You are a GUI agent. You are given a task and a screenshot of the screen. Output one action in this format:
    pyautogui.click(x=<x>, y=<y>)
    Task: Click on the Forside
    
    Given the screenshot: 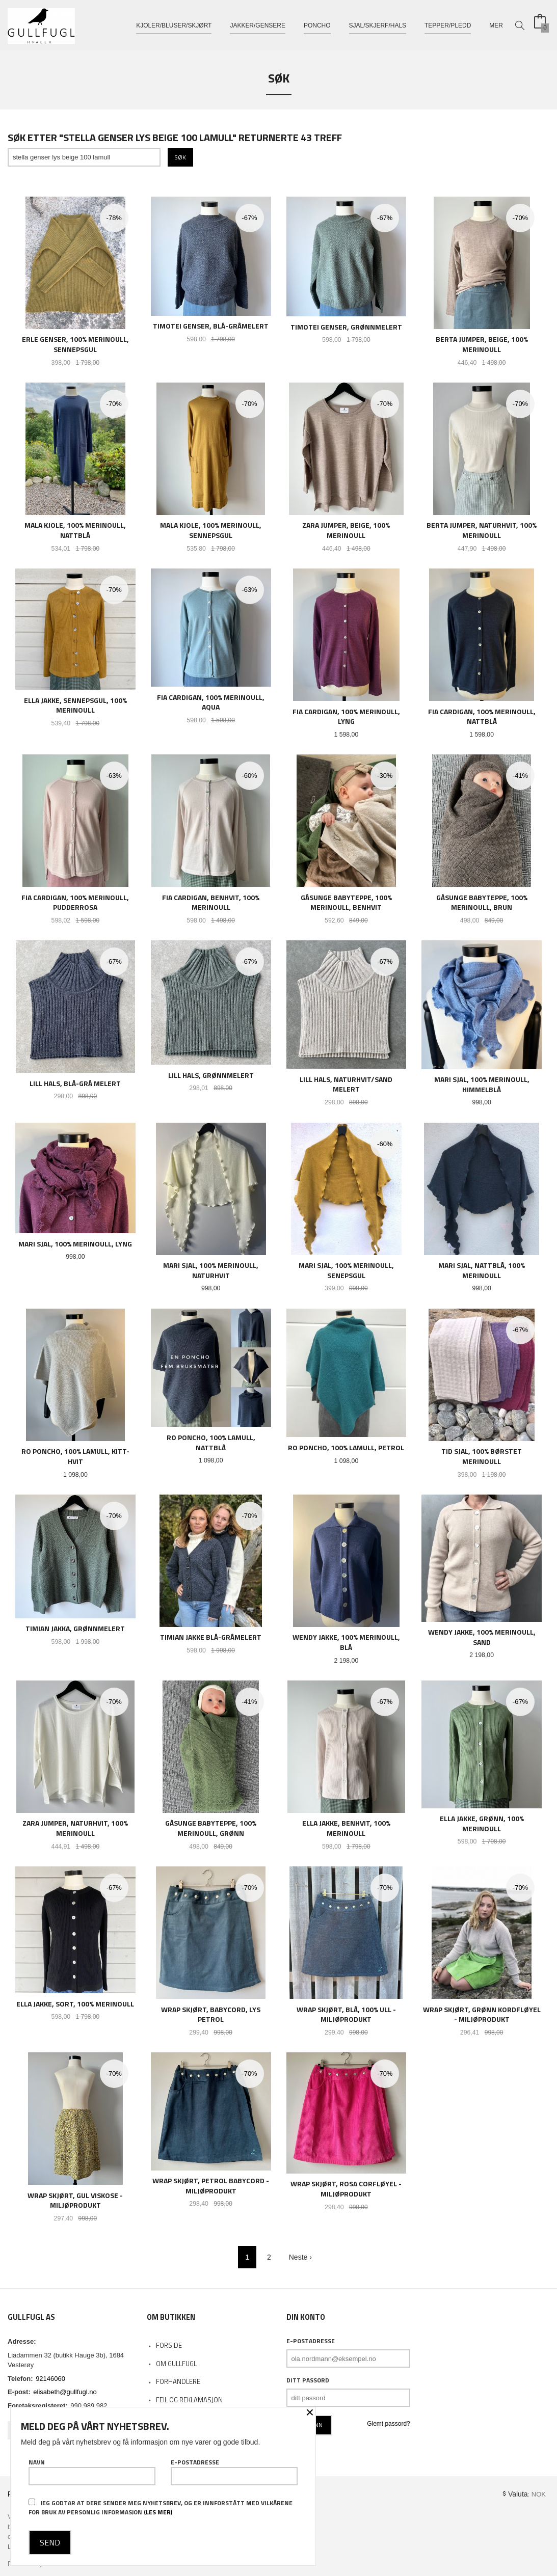 What is the action you would take?
    pyautogui.click(x=169, y=2345)
    